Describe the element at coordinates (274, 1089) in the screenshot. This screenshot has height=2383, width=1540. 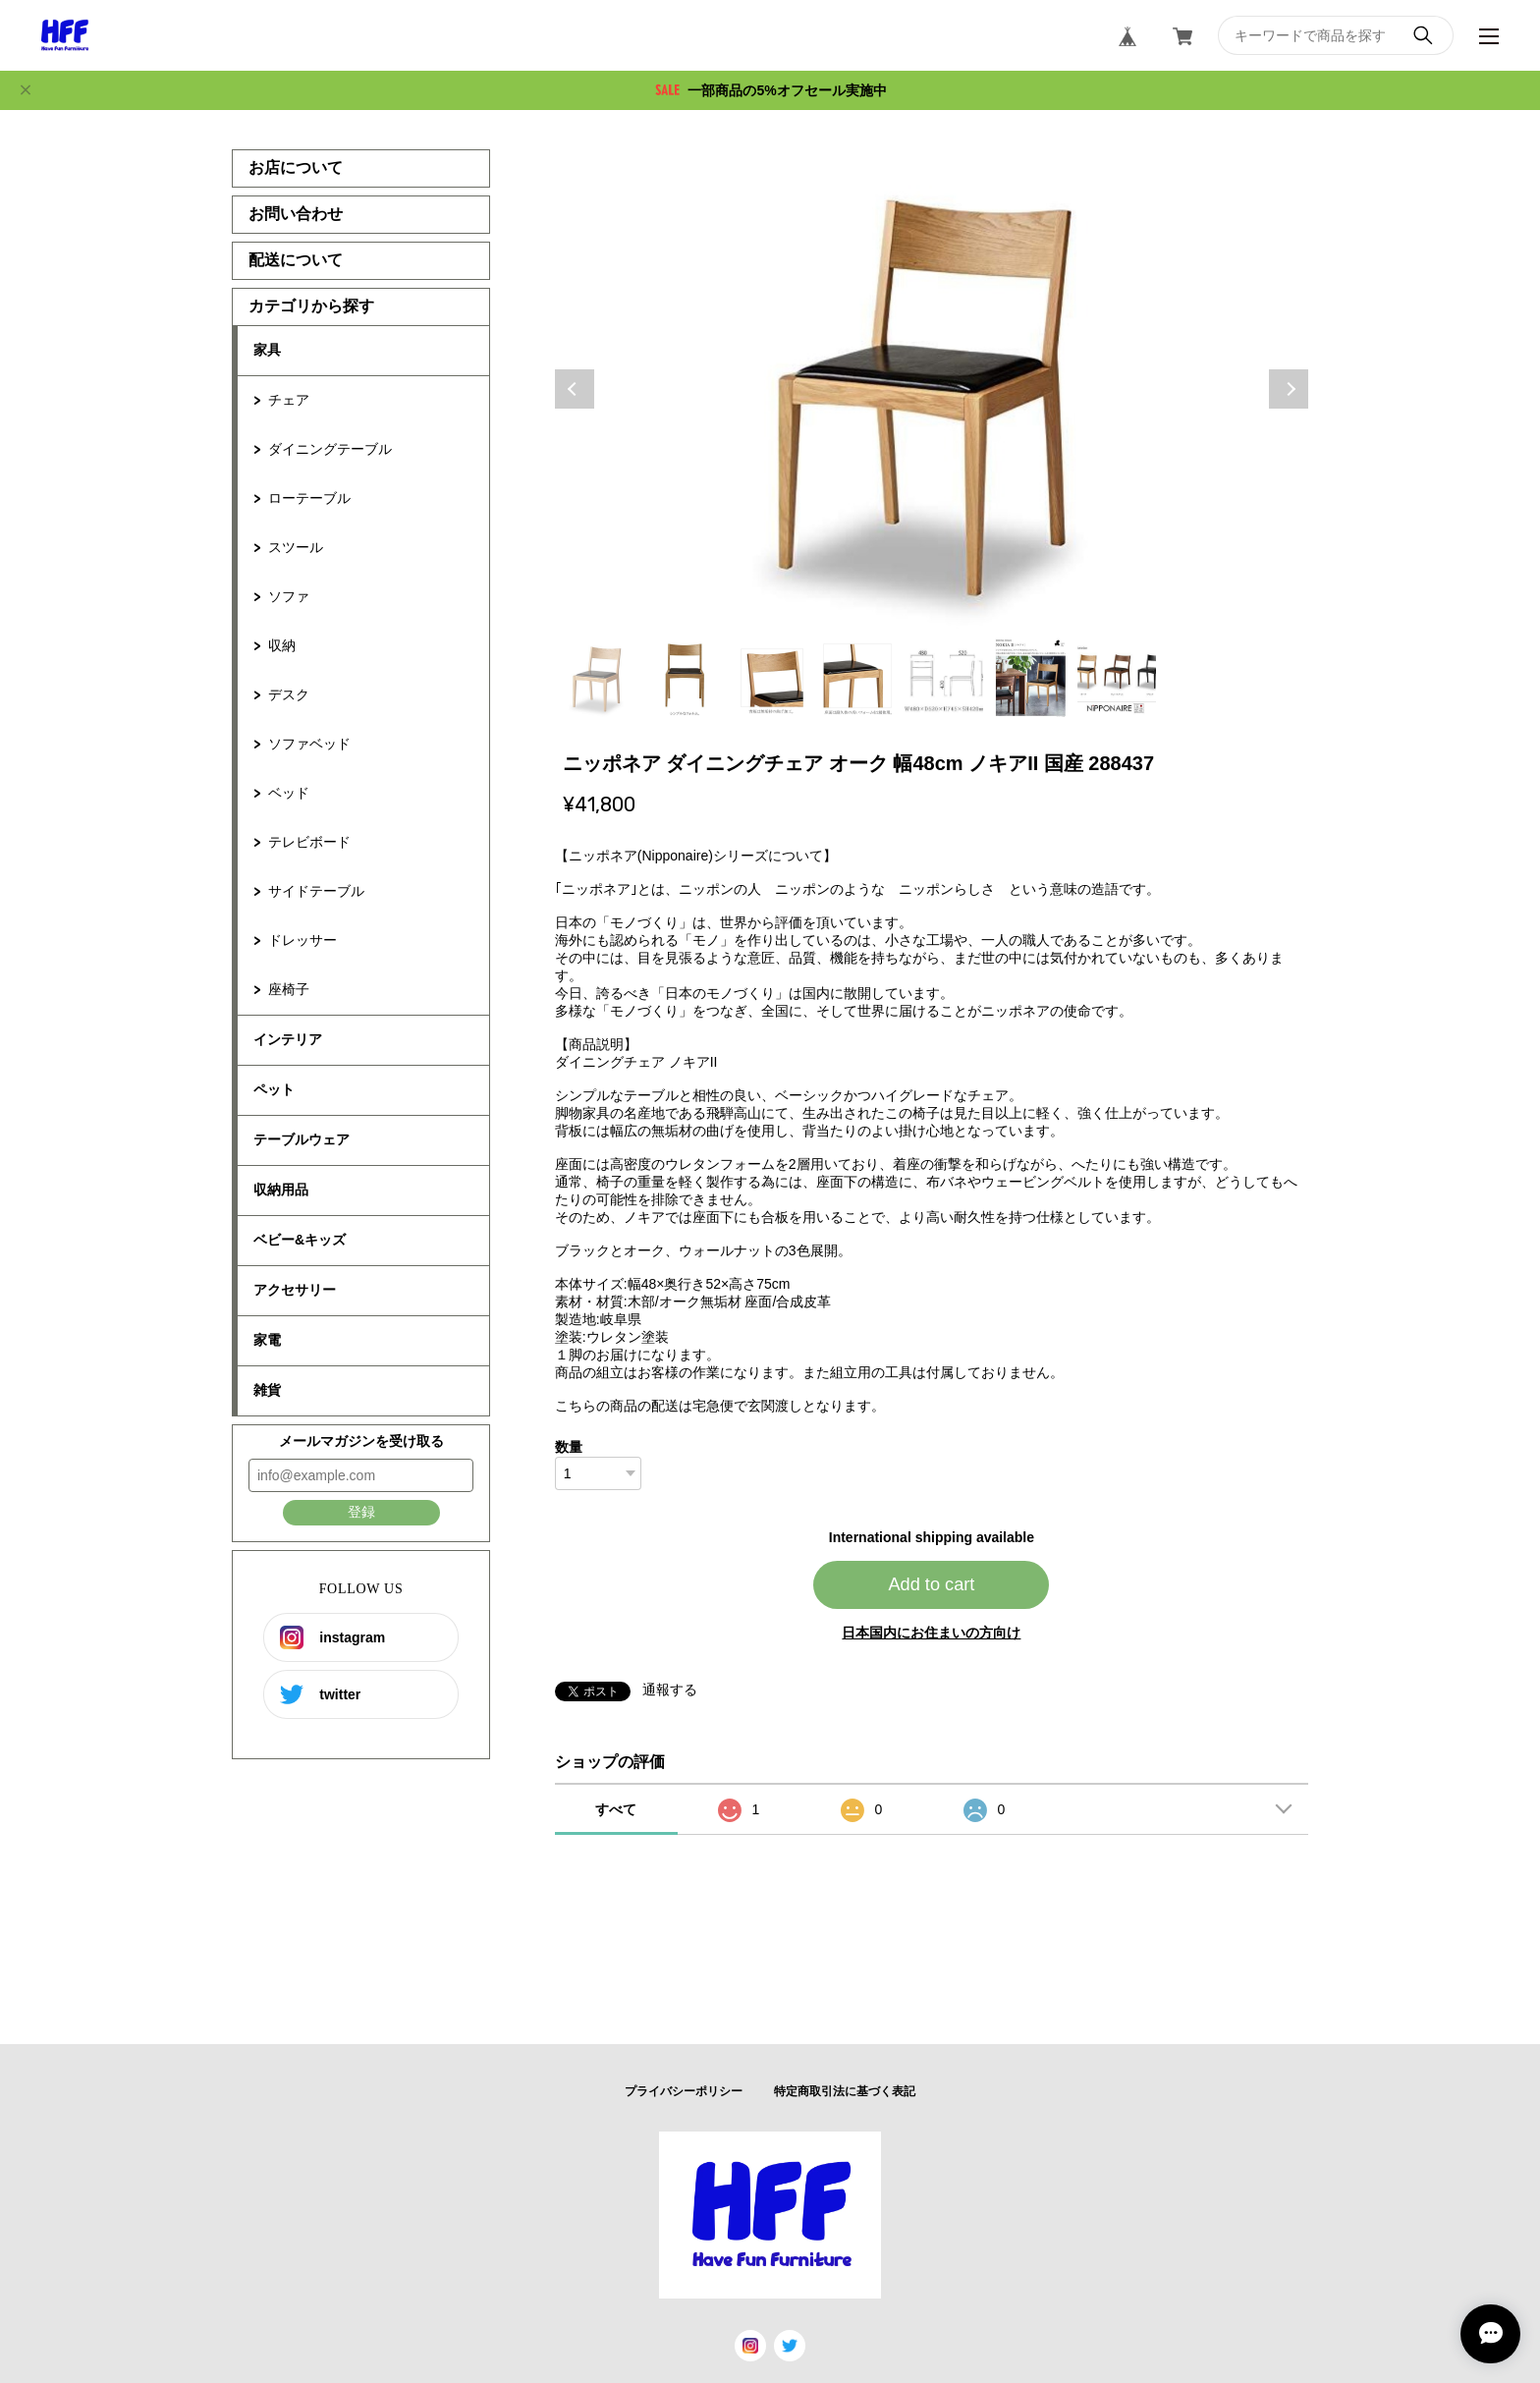
I see `ペット` at that location.